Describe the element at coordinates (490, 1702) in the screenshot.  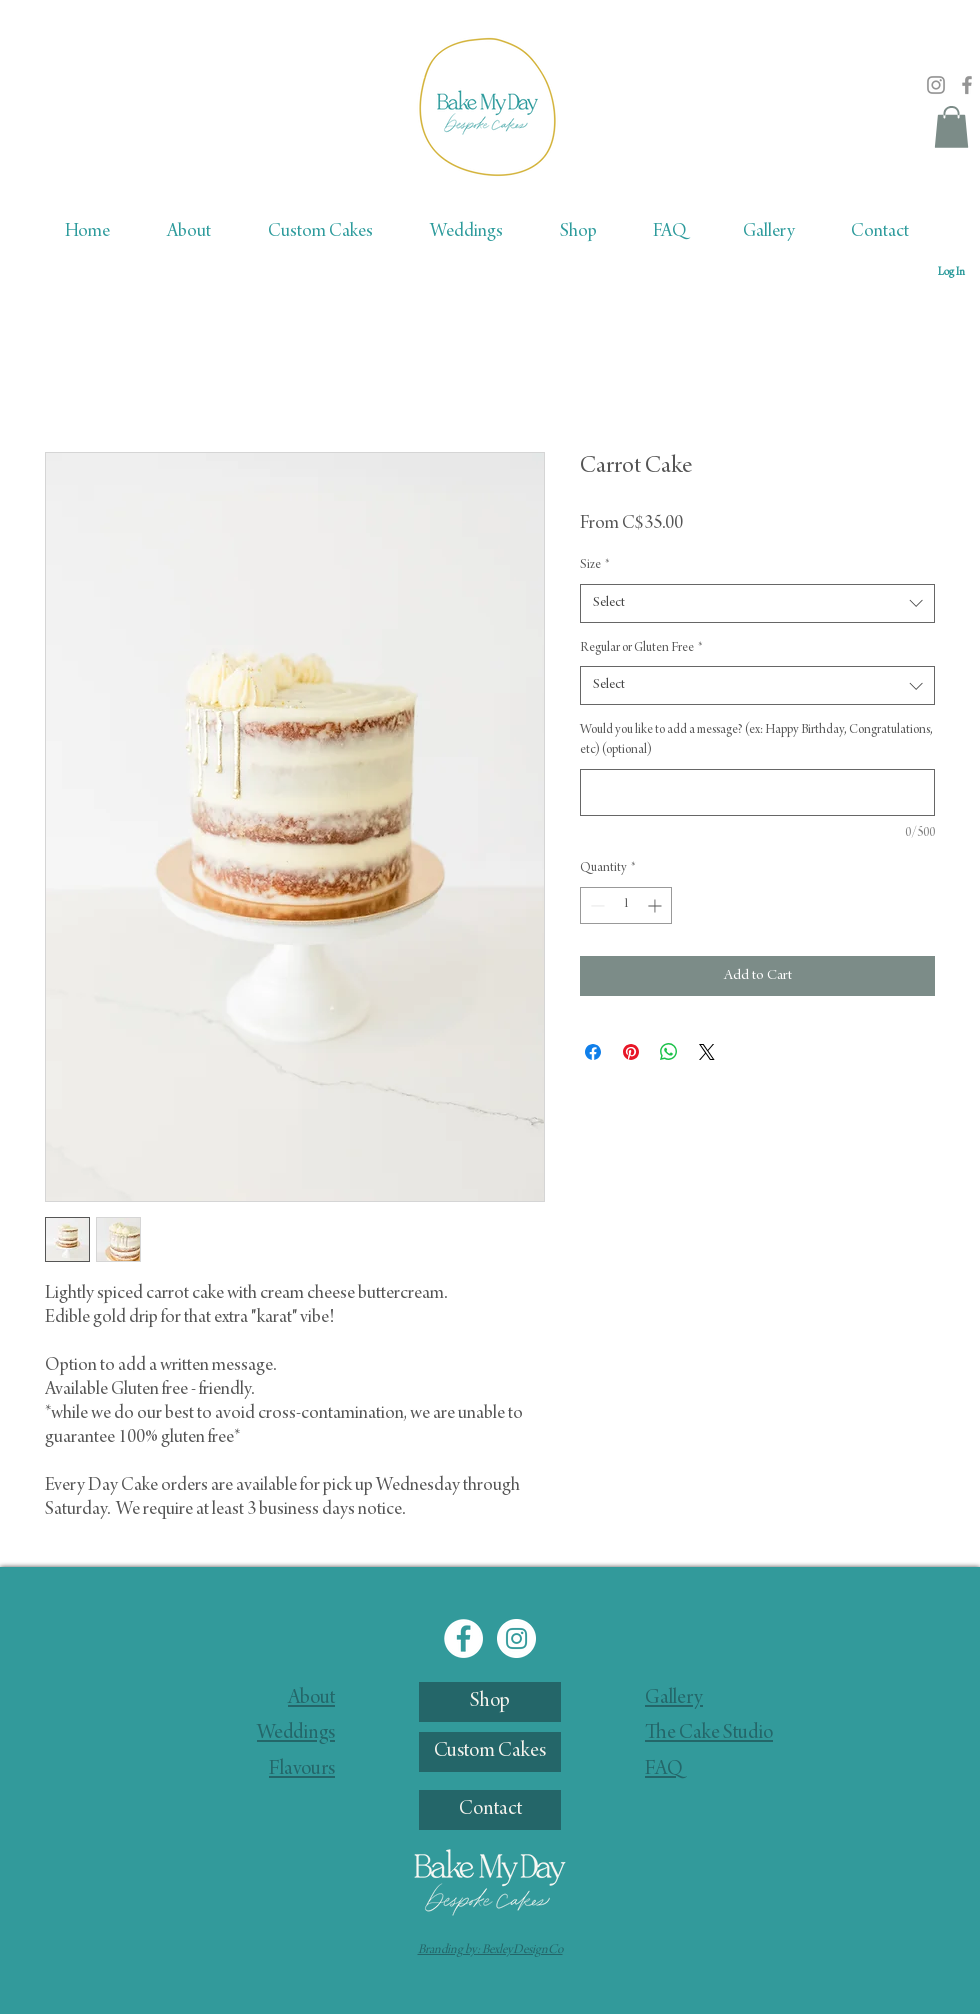
I see `[Shop]` at that location.